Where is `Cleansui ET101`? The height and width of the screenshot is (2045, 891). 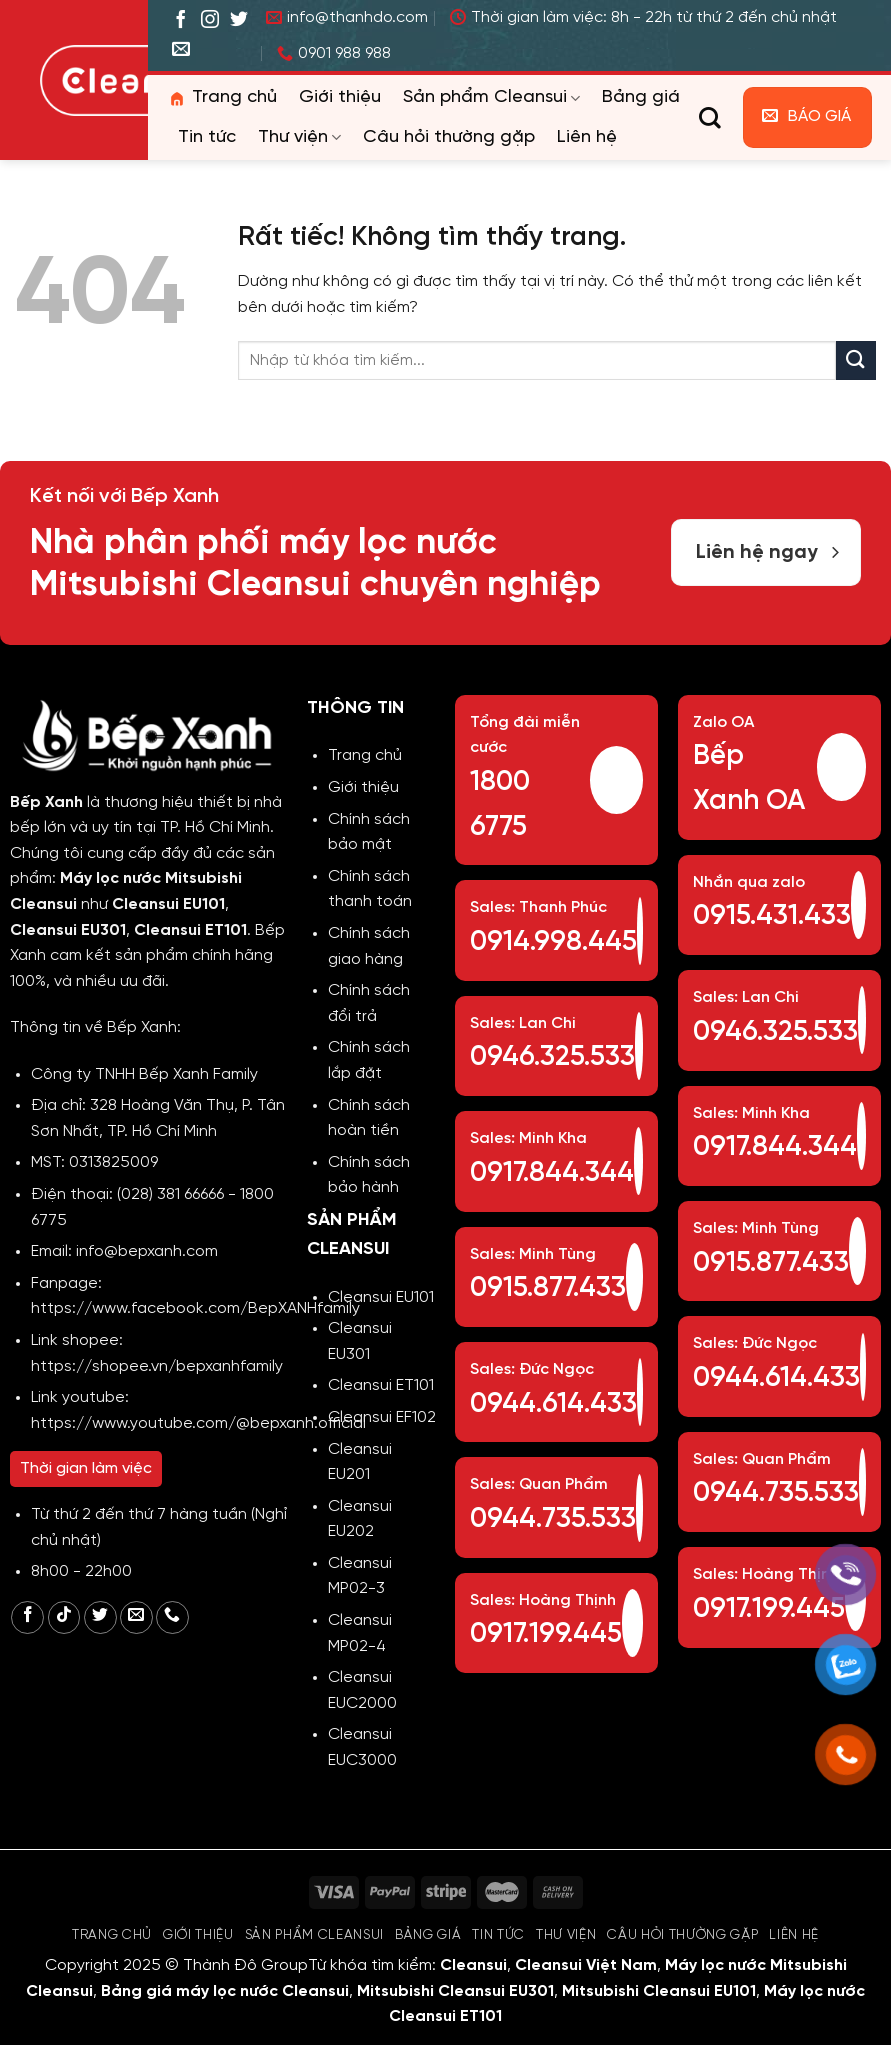 Cleansui ET101 is located at coordinates (381, 1385).